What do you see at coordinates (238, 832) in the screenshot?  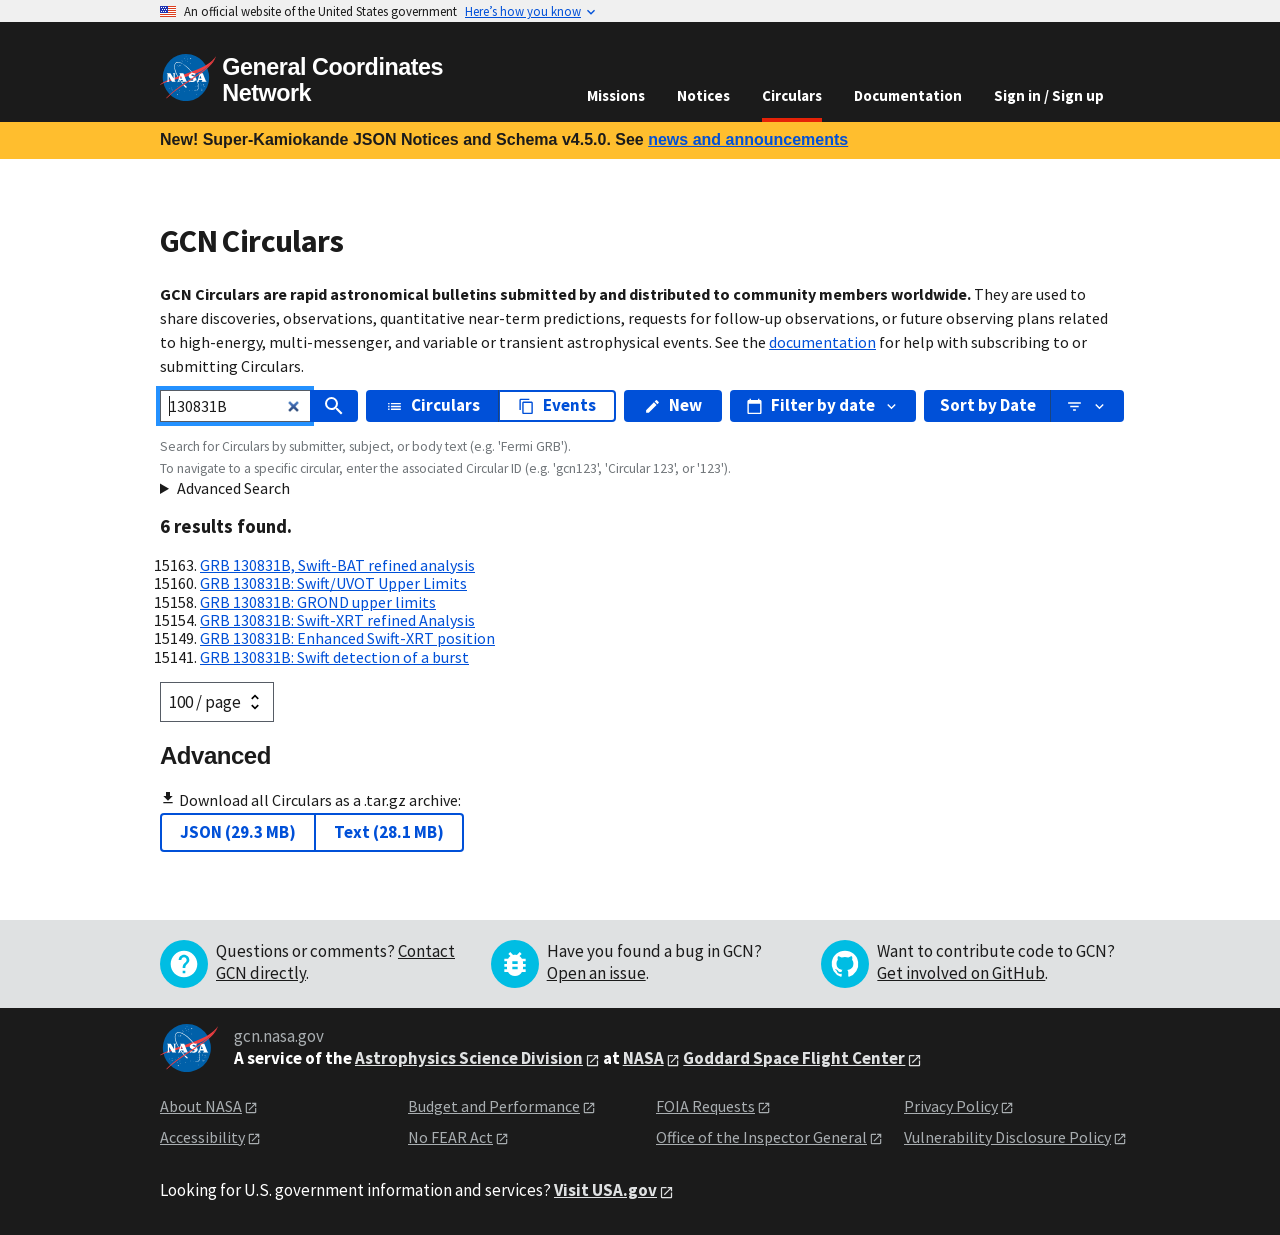 I see `JSON (29.3 MB)` at bounding box center [238, 832].